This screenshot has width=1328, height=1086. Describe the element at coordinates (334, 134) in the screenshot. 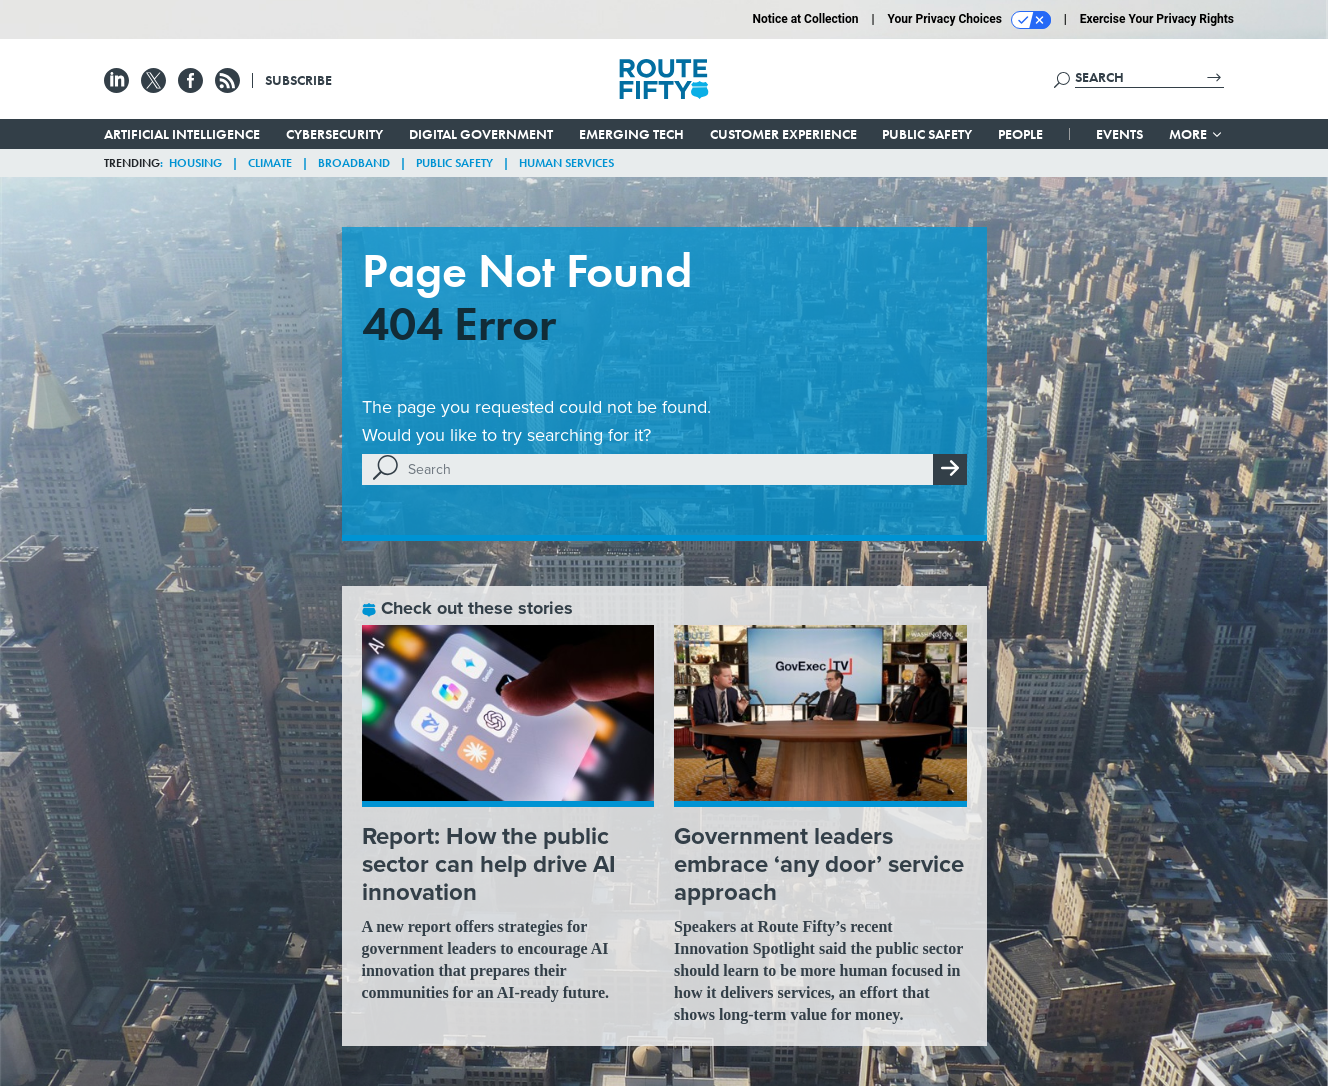

I see `Cybersecurity` at that location.